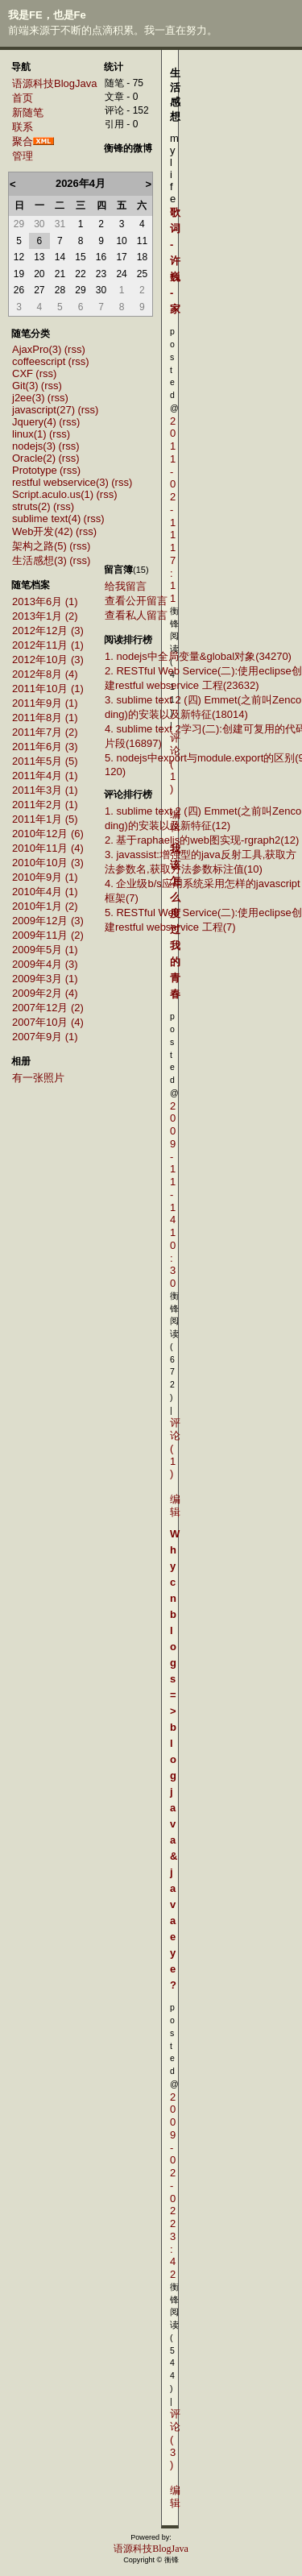 The image size is (302, 2576). What do you see at coordinates (39, 560) in the screenshot?
I see `生活感想(3)` at bounding box center [39, 560].